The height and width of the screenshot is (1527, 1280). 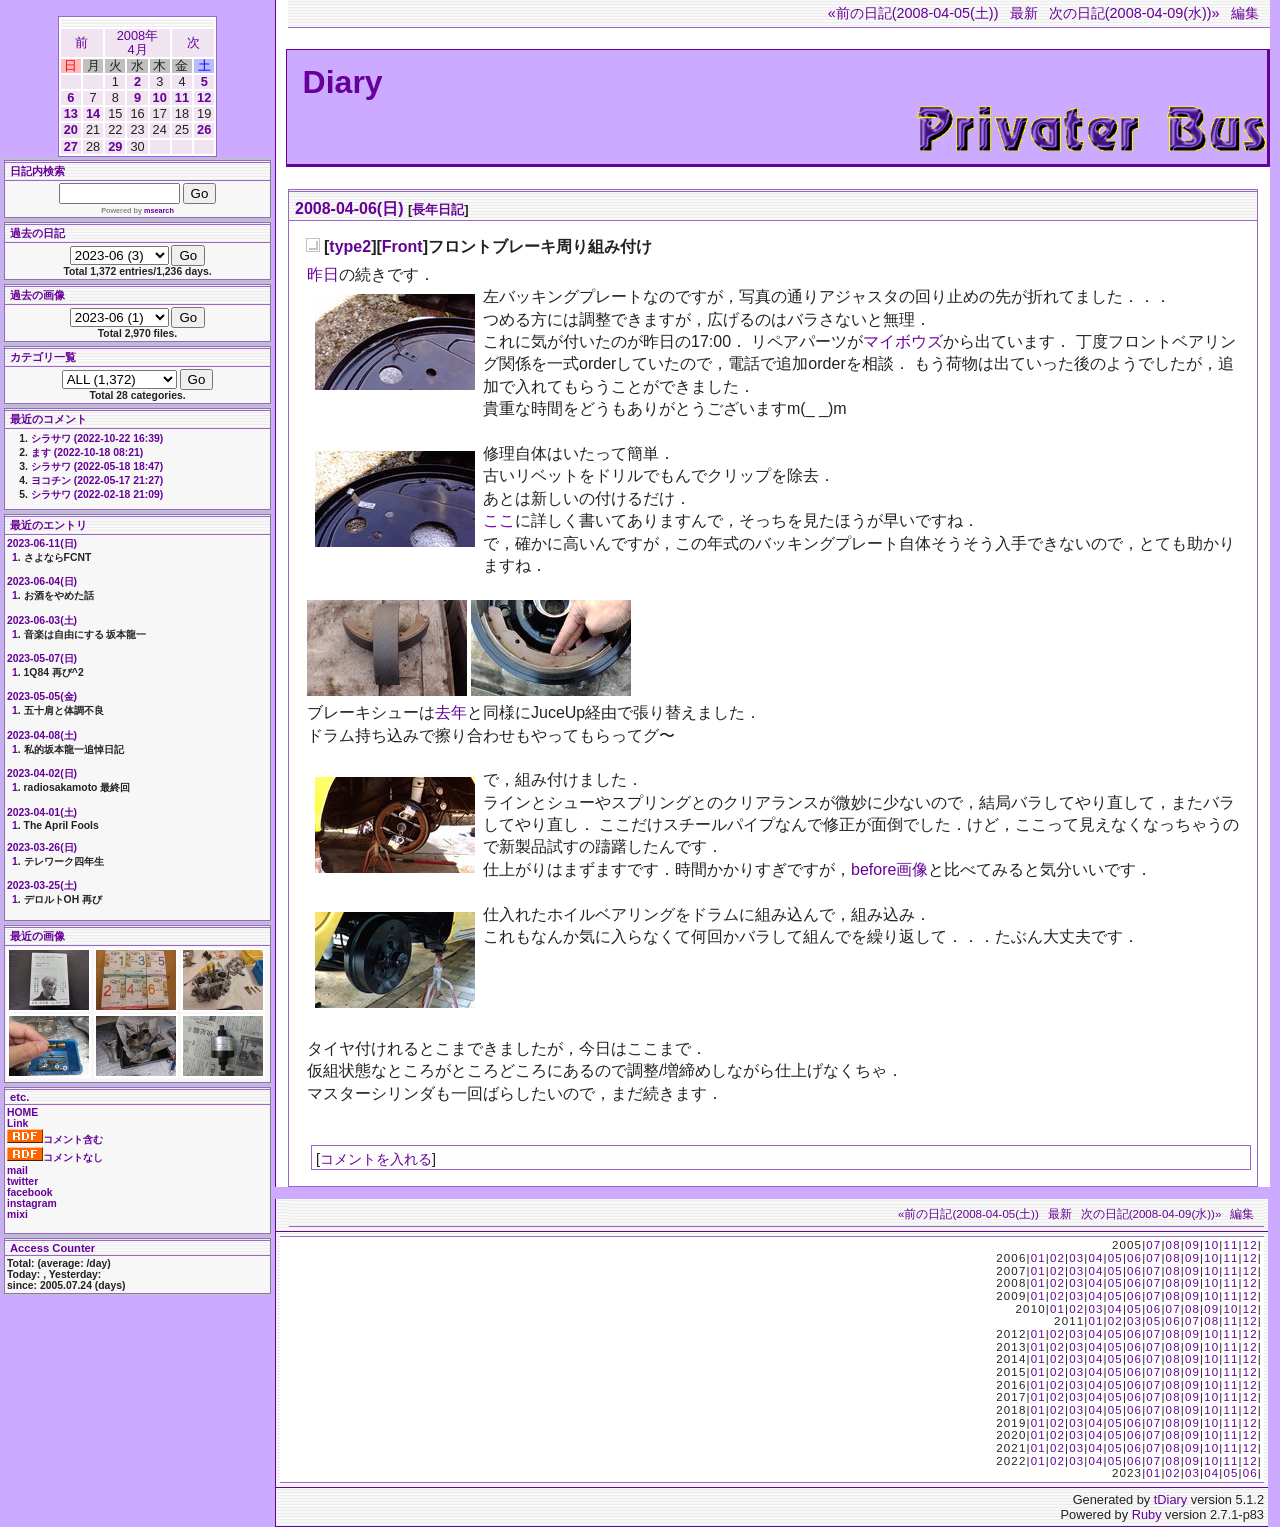 What do you see at coordinates (343, 82) in the screenshot?
I see `Diary` at bounding box center [343, 82].